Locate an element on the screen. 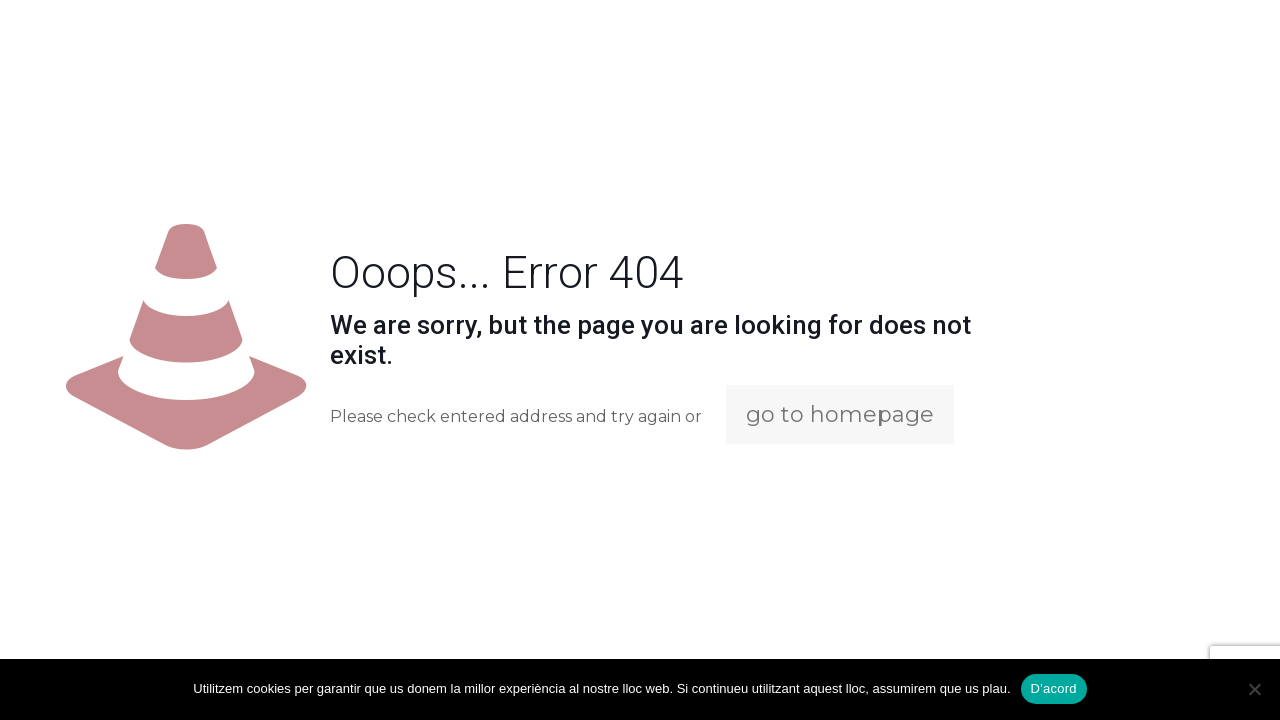 Image resolution: width=1280 pixels, height=720 pixels. go to homepage is located at coordinates (840, 414).